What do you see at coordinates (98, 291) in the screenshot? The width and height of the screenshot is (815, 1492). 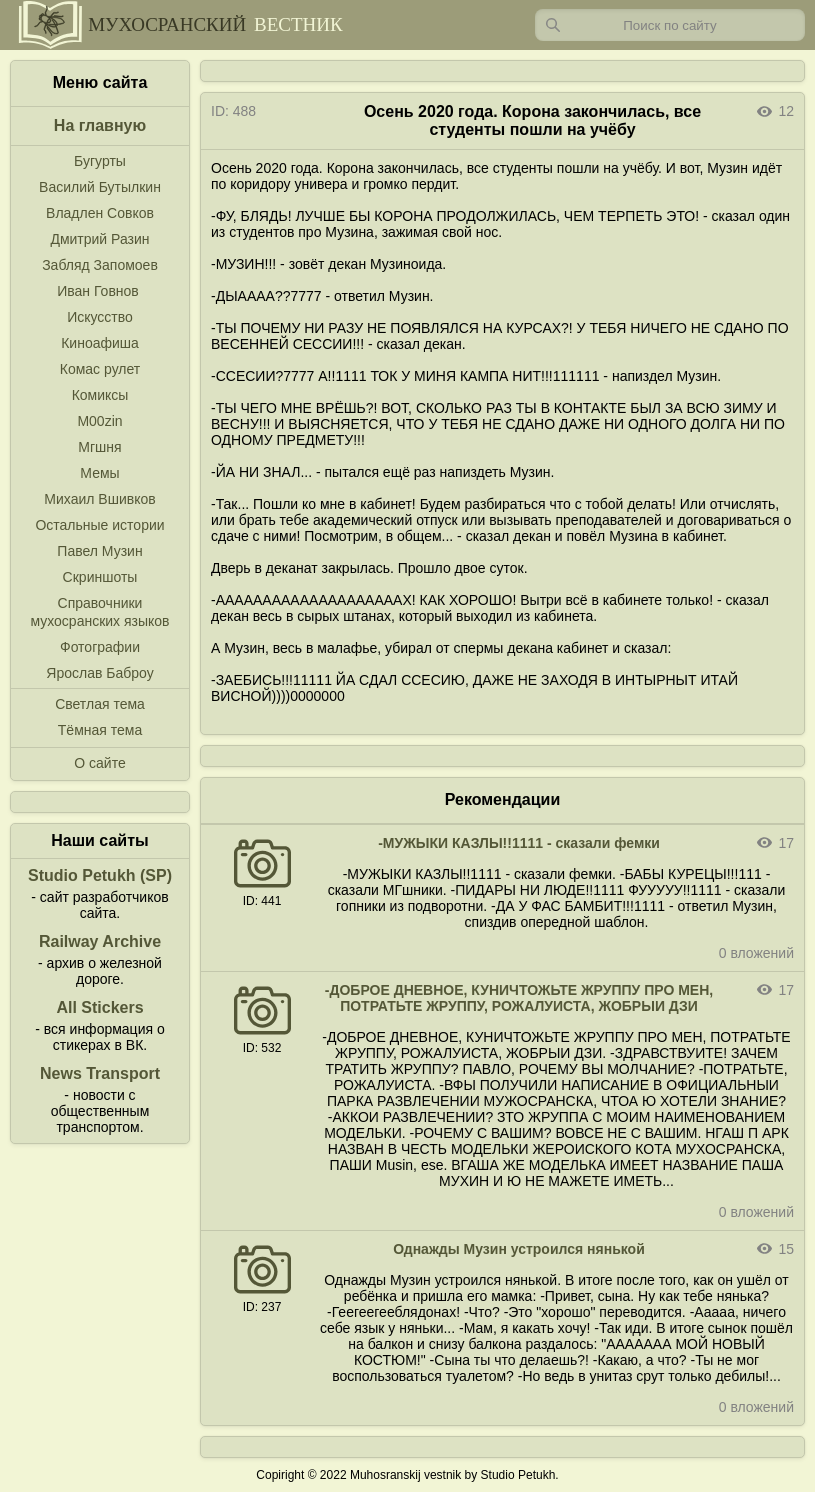 I see `Иван Говнов` at bounding box center [98, 291].